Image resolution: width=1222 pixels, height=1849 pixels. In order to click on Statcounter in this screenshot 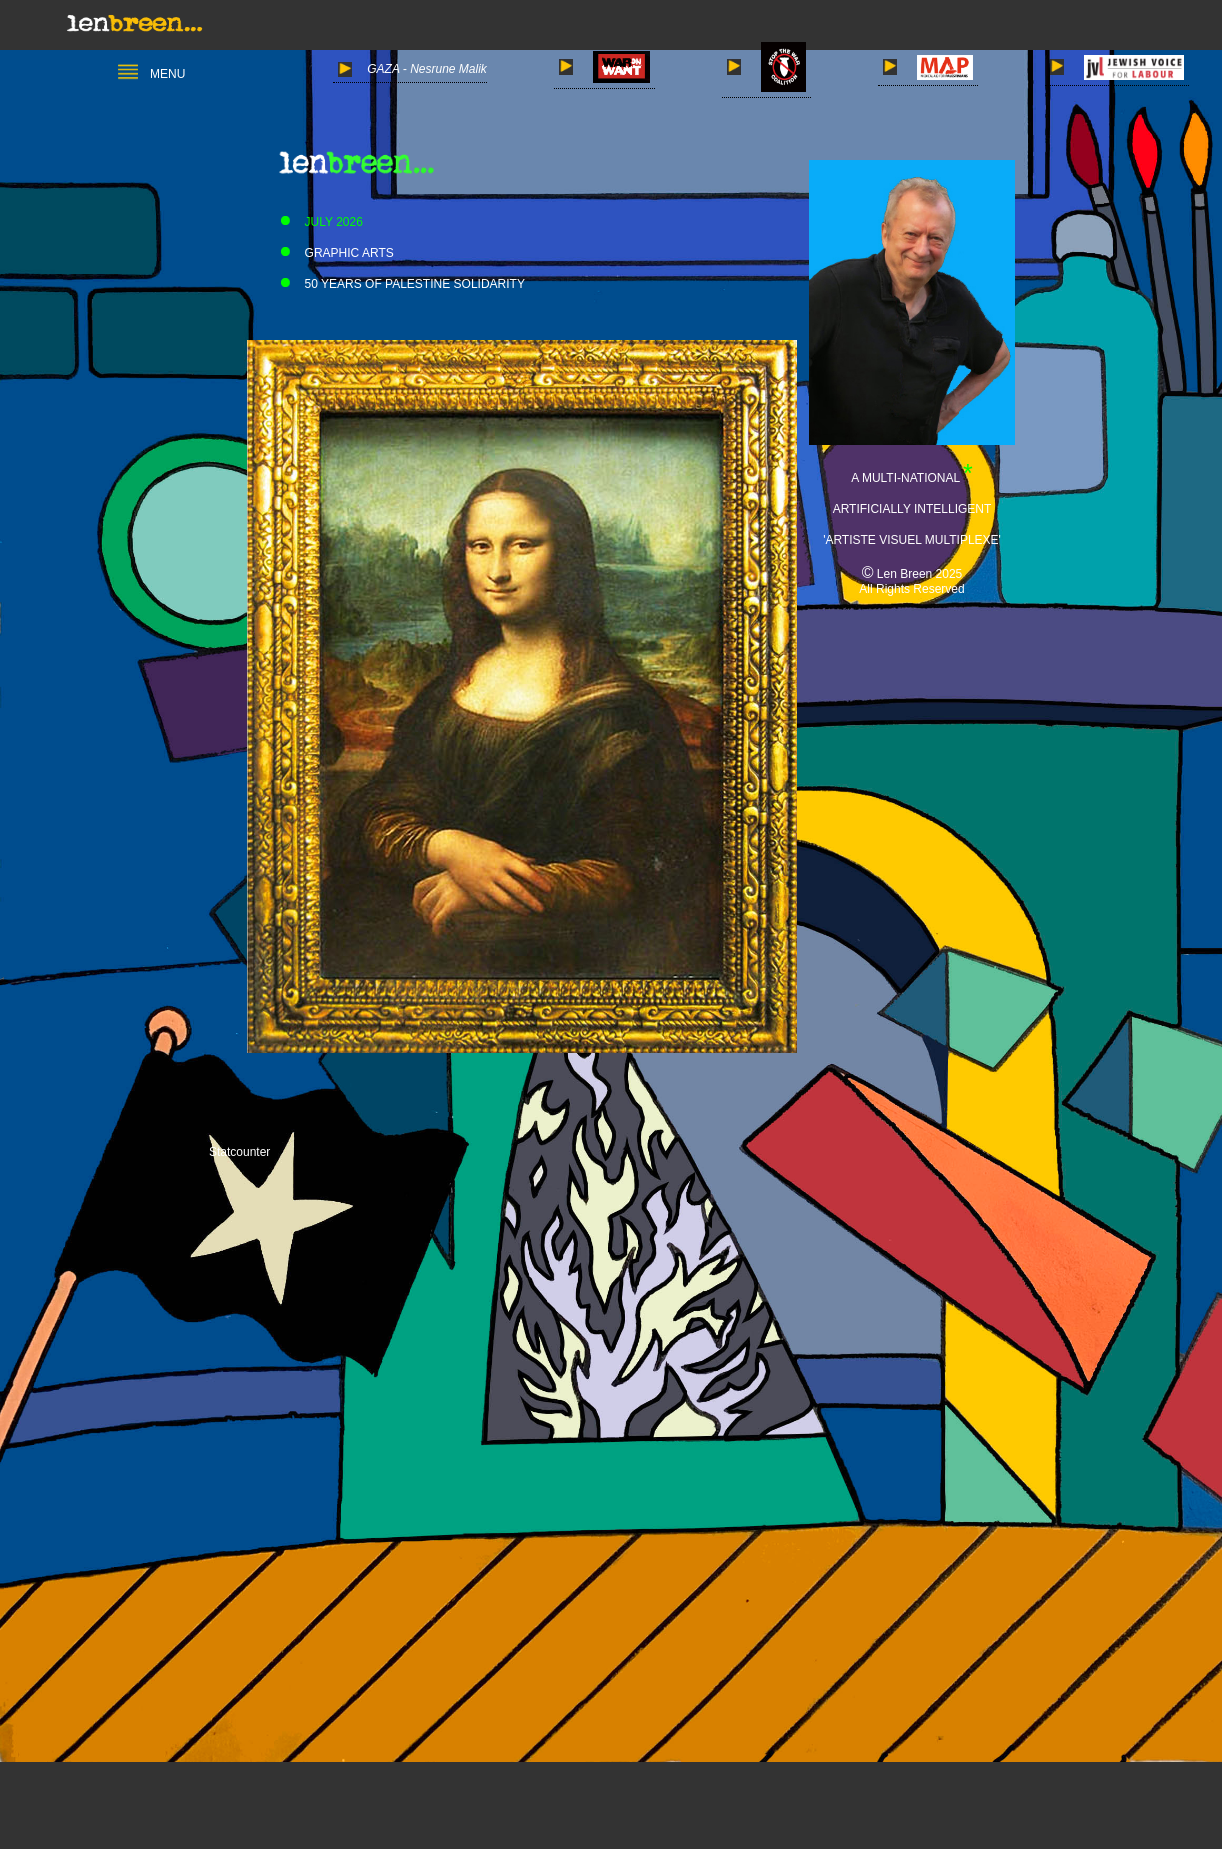, I will do `click(239, 1151)`.